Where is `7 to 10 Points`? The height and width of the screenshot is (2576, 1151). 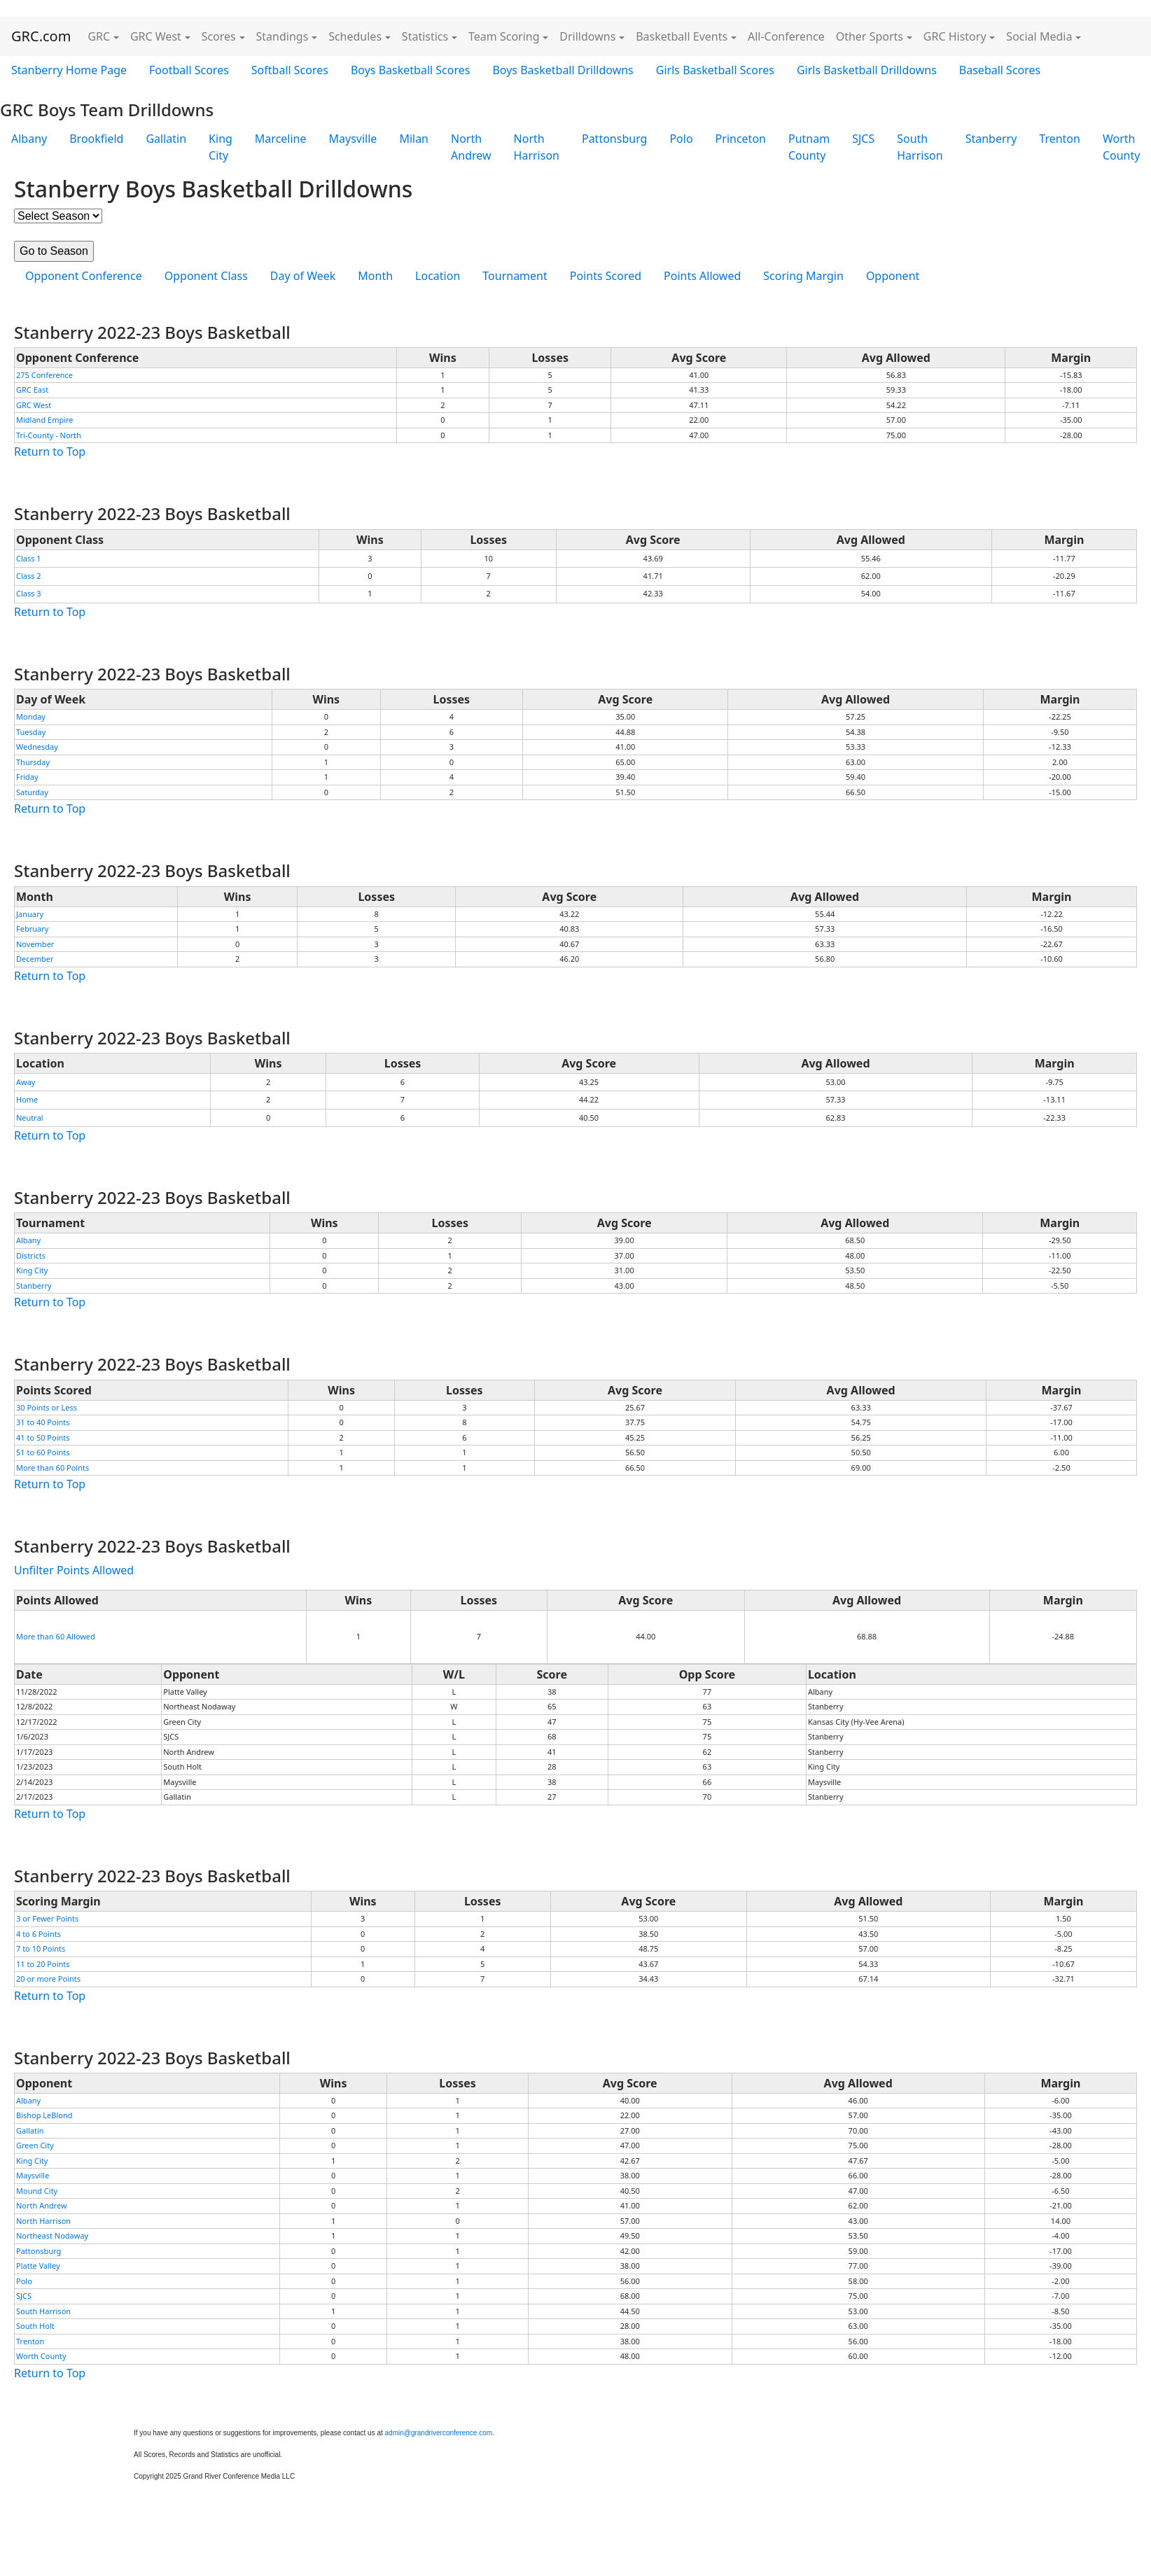 7 to 10 Points is located at coordinates (40, 1948).